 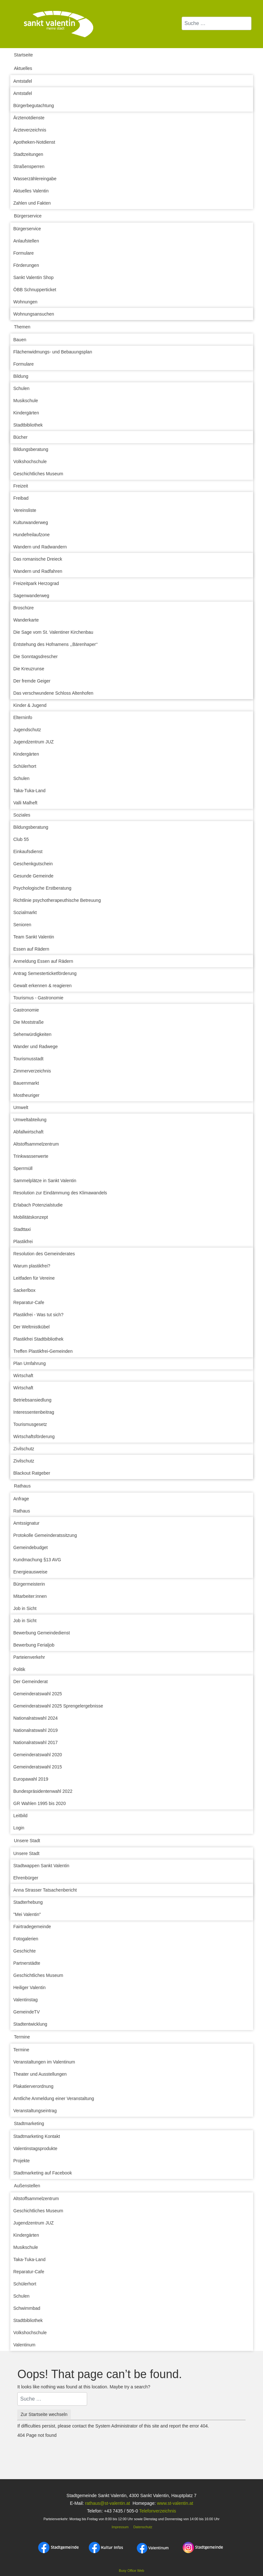 What do you see at coordinates (38, 473) in the screenshot?
I see `Geschichtliches Museum` at bounding box center [38, 473].